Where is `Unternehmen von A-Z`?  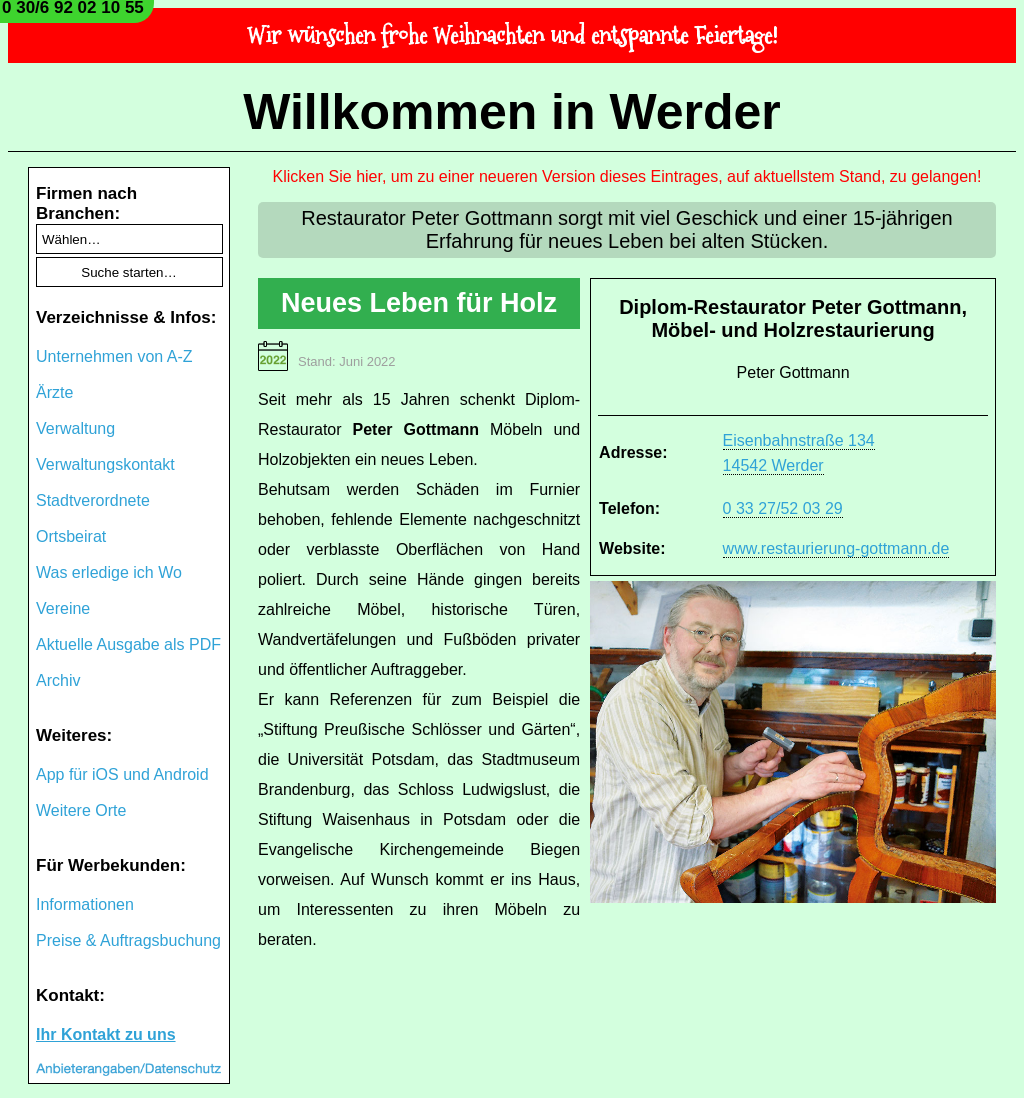 Unternehmen von A-Z is located at coordinates (114, 356).